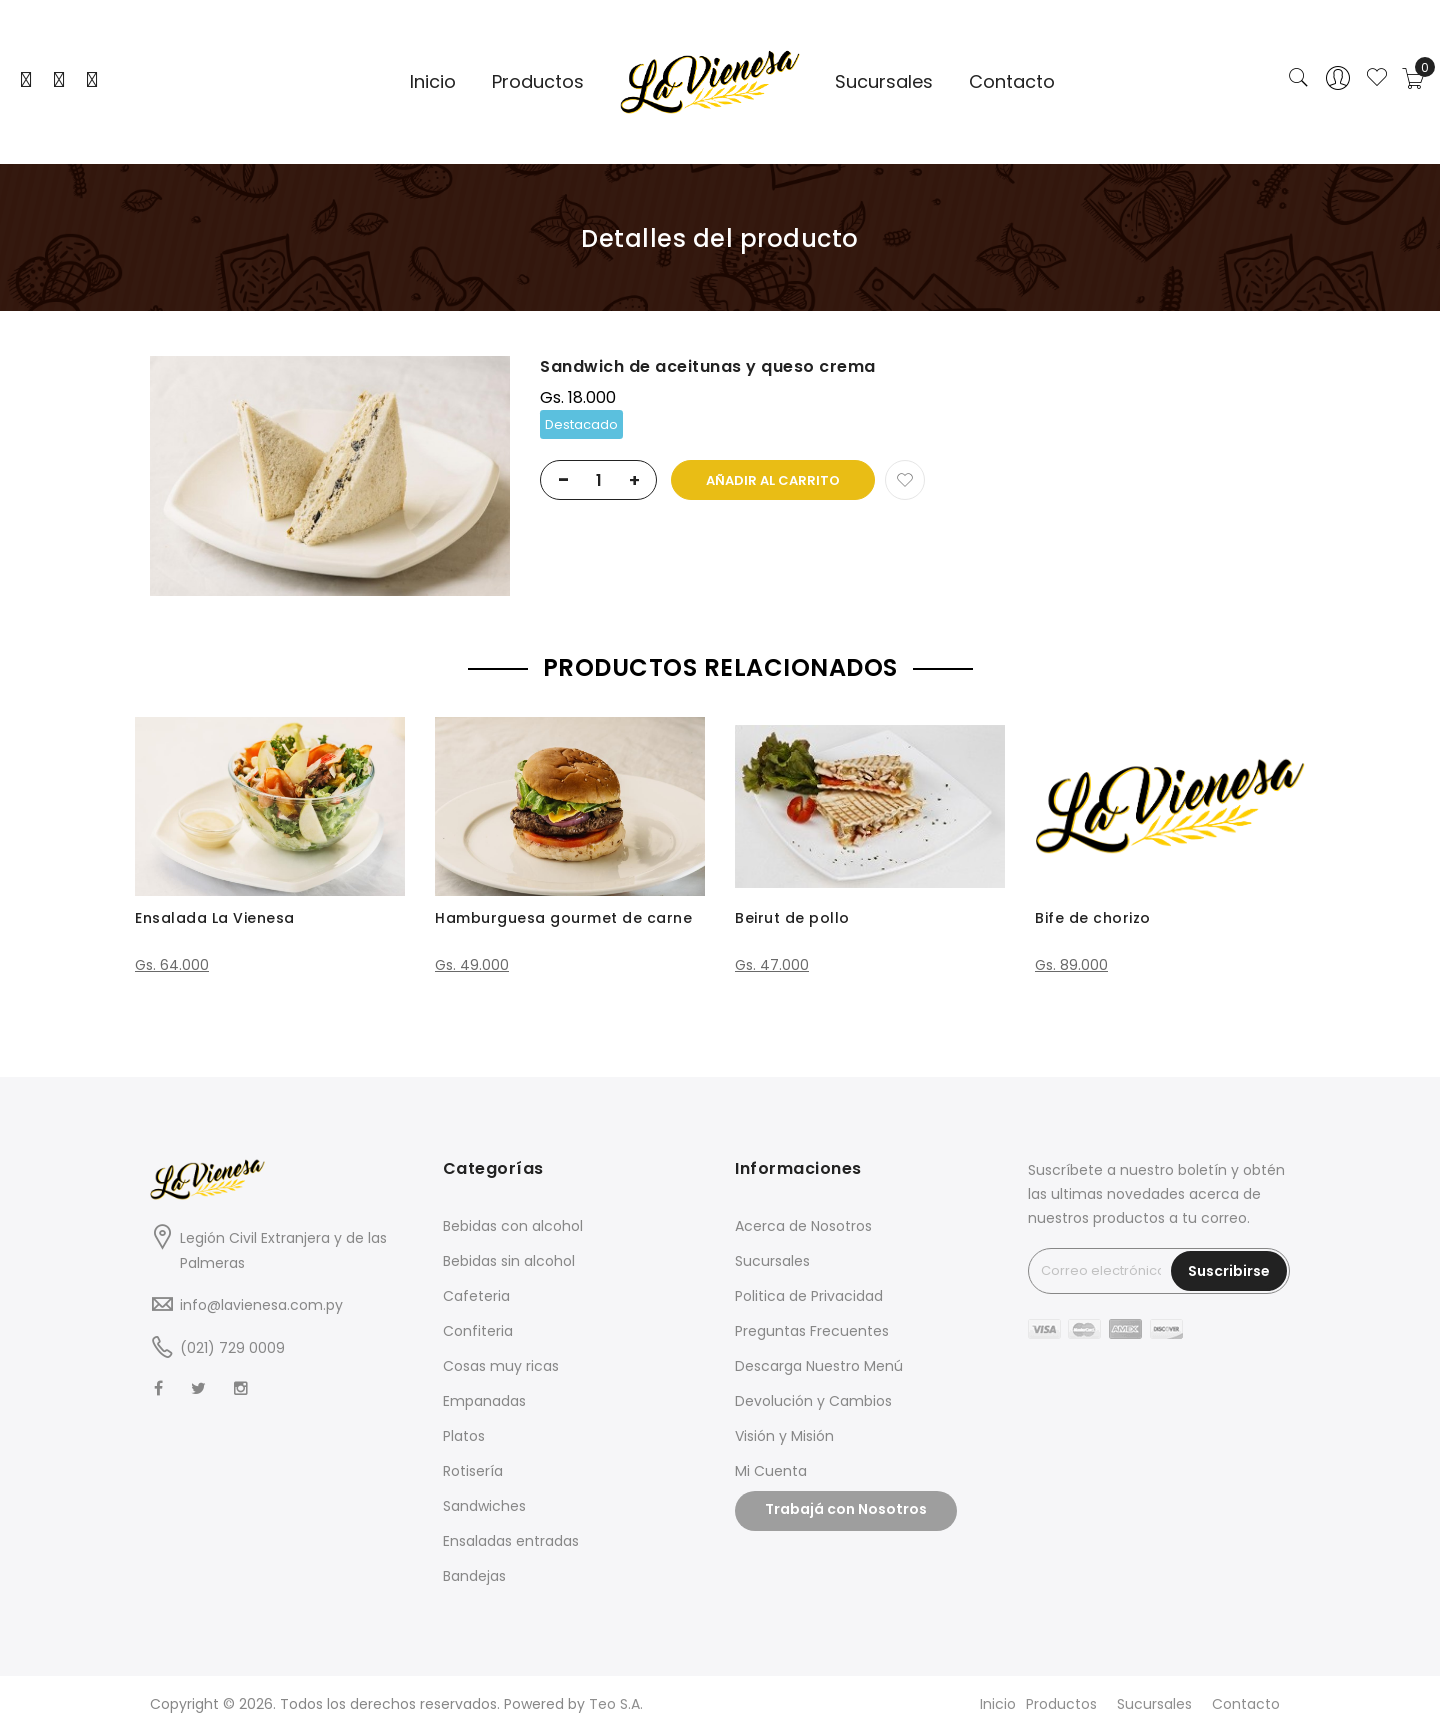  What do you see at coordinates (1246, 1704) in the screenshot?
I see `Contacto` at bounding box center [1246, 1704].